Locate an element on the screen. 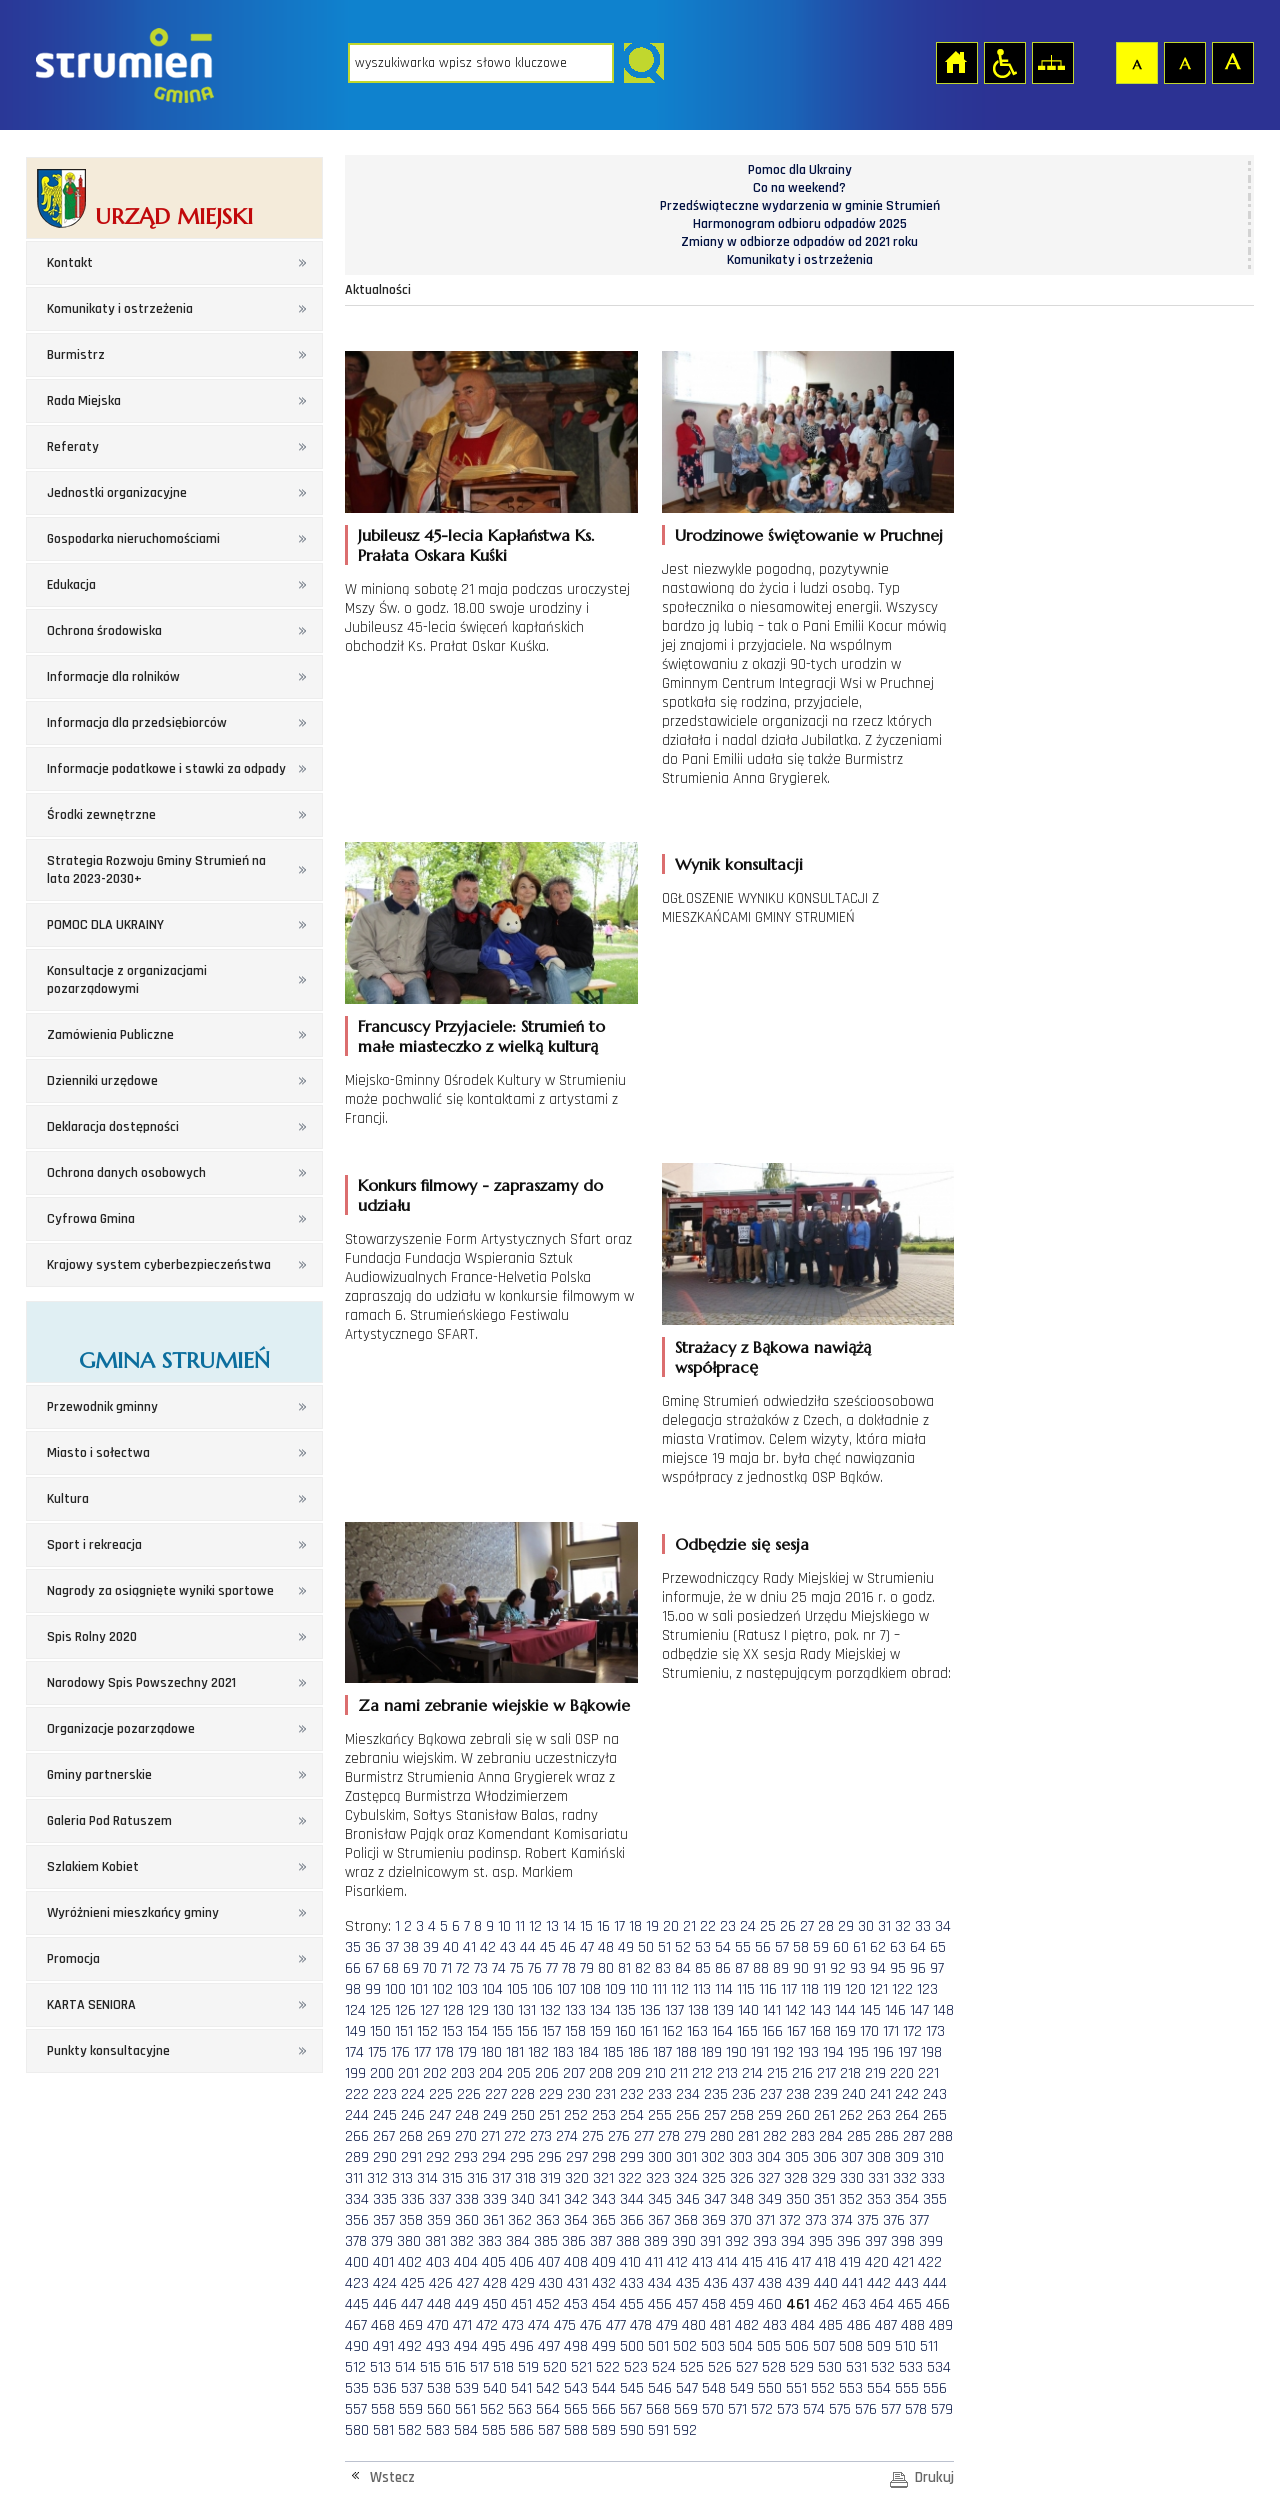 This screenshot has width=1280, height=2508. 405 is located at coordinates (494, 2262).